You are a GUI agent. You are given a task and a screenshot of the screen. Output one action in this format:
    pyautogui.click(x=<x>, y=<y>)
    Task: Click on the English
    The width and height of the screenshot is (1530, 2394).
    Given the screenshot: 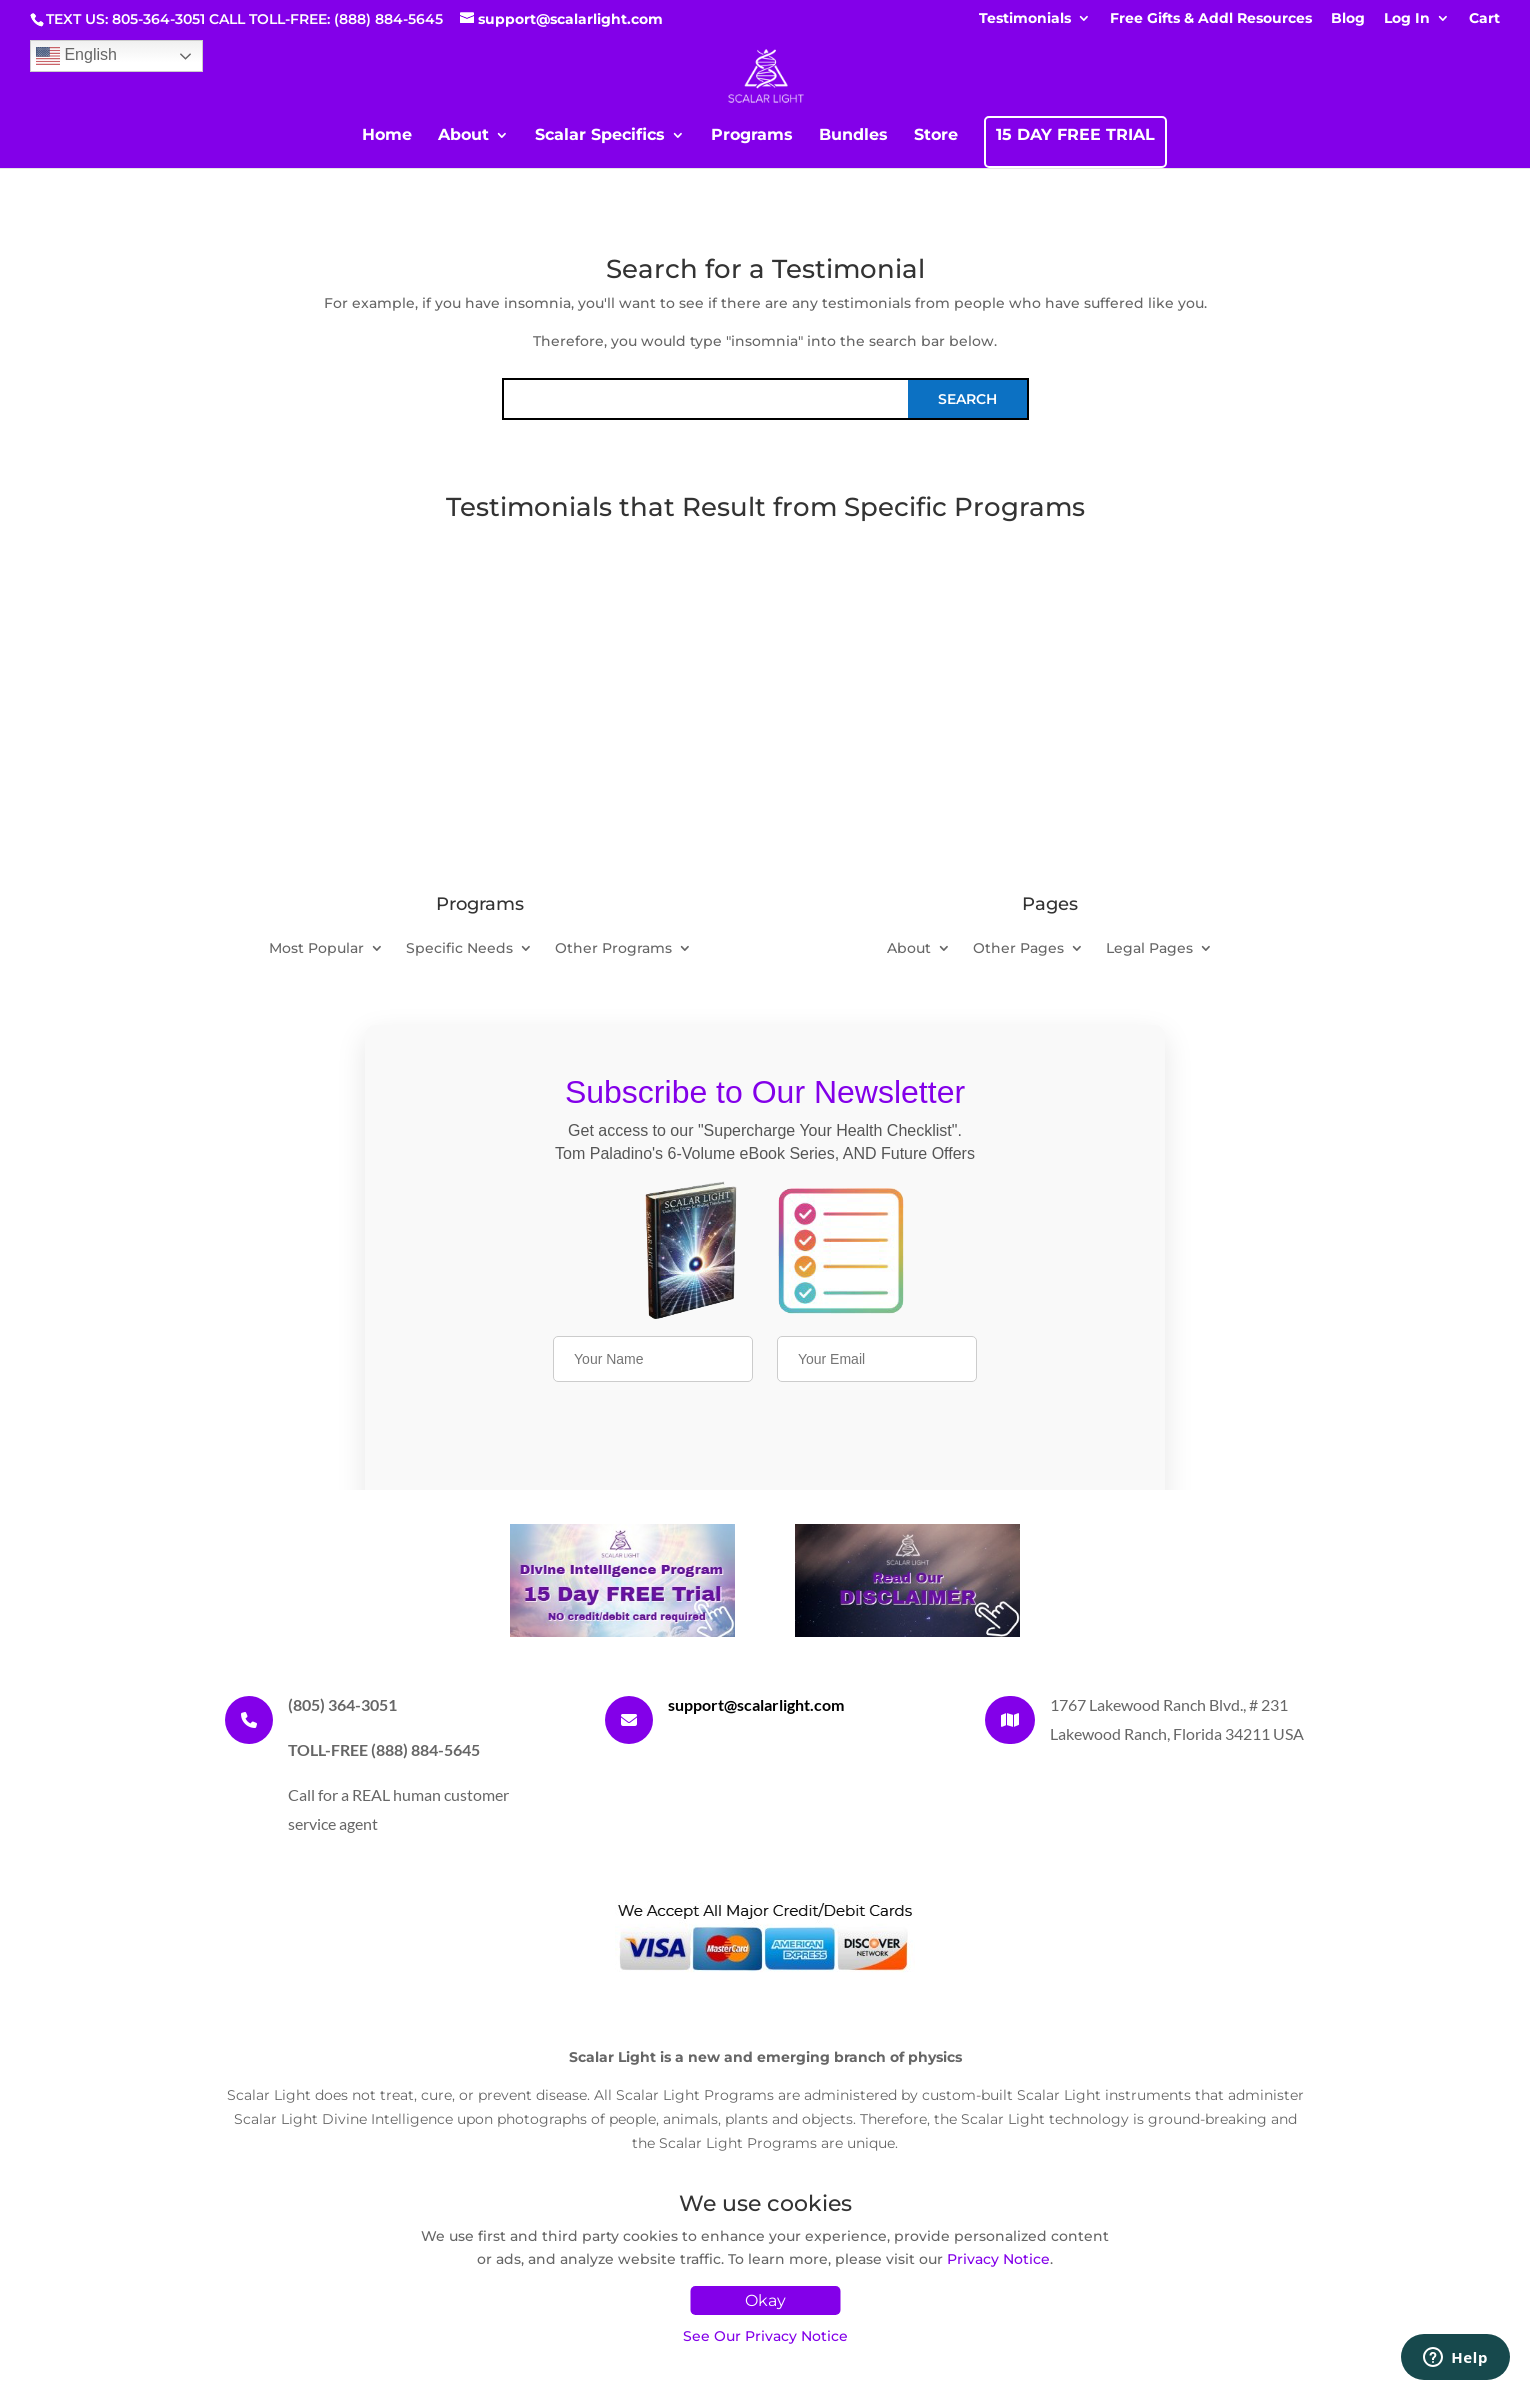 What is the action you would take?
    pyautogui.click(x=76, y=56)
    